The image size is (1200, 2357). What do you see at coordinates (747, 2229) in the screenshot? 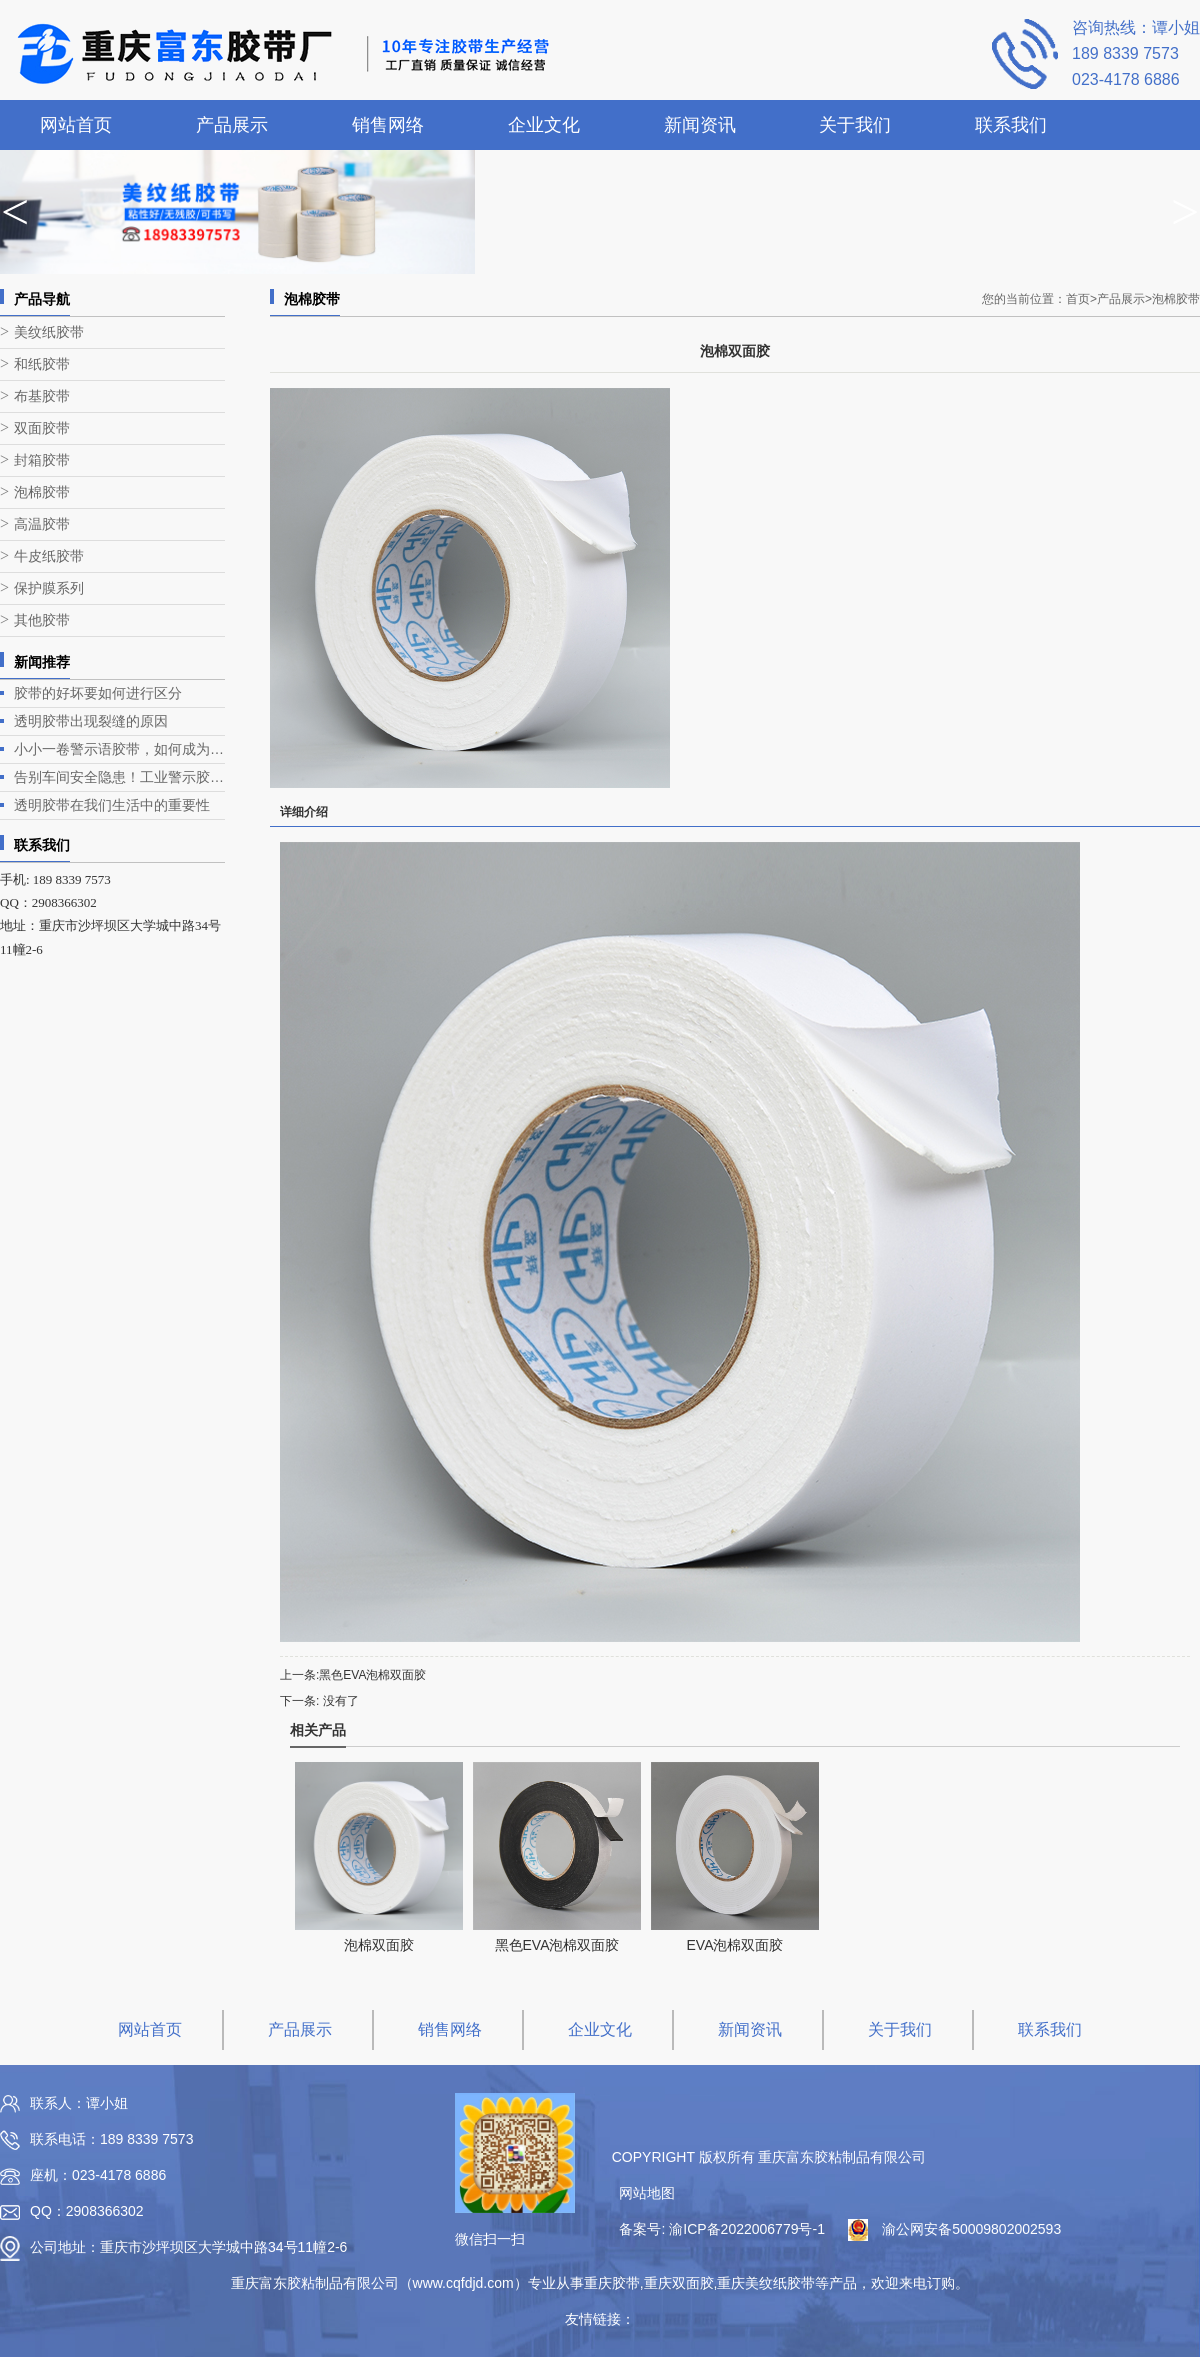
I see `渝ICP备2022006779号-1` at bounding box center [747, 2229].